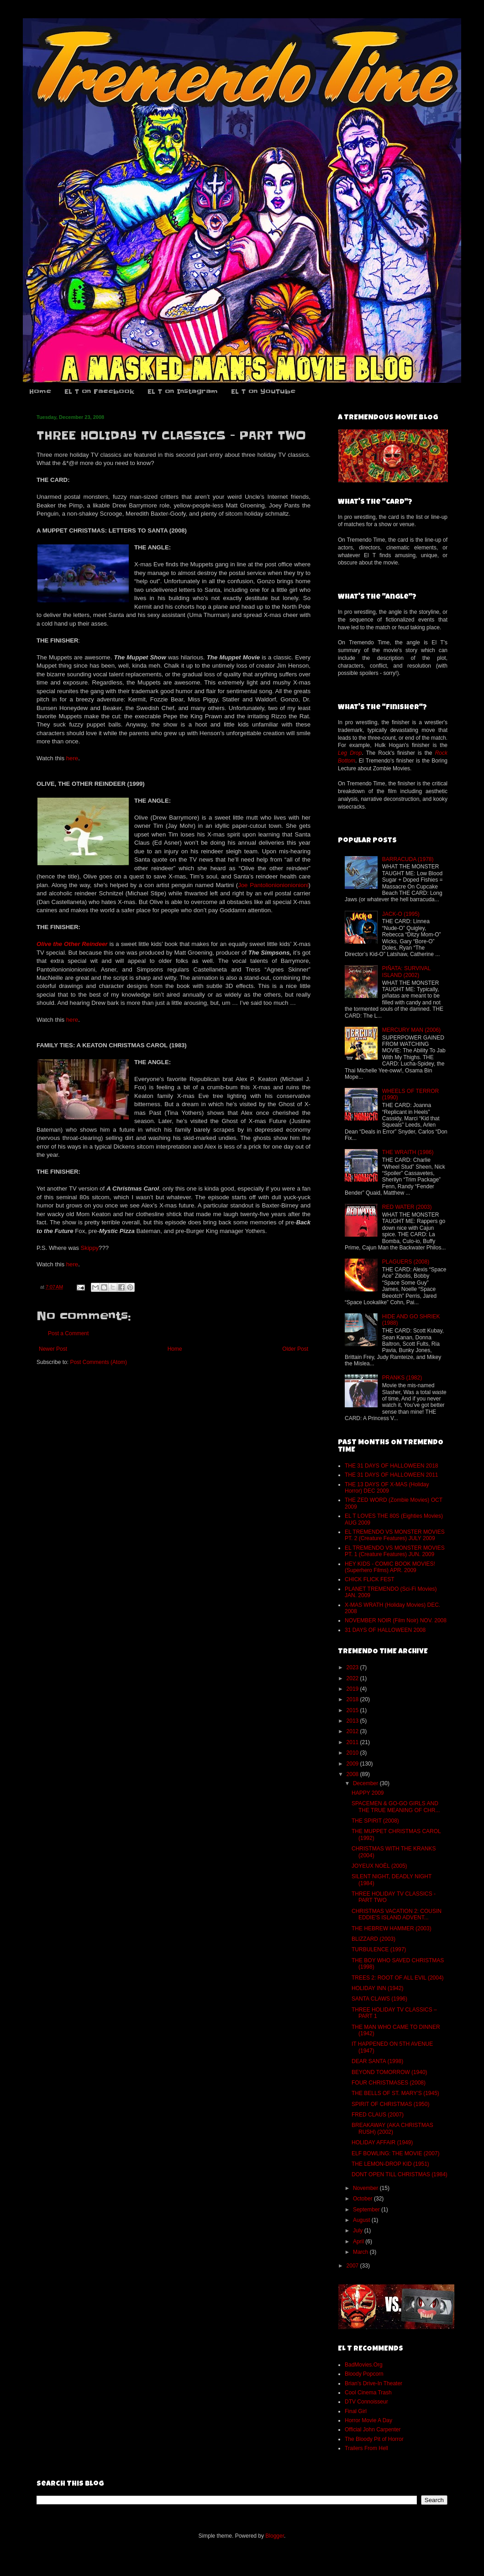 This screenshot has height=2576, width=484. Describe the element at coordinates (405, 1262) in the screenshot. I see `PLAGUERS (2008)` at that location.